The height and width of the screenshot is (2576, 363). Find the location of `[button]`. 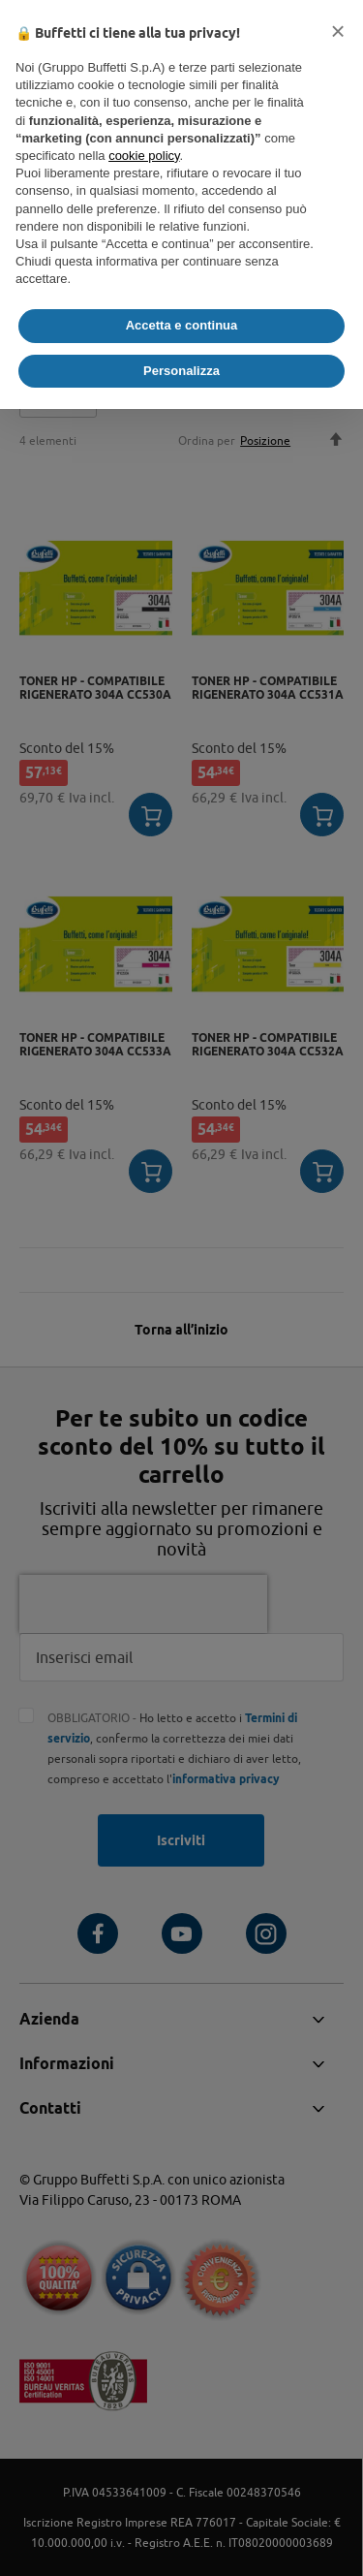

[button] is located at coordinates (337, 31).